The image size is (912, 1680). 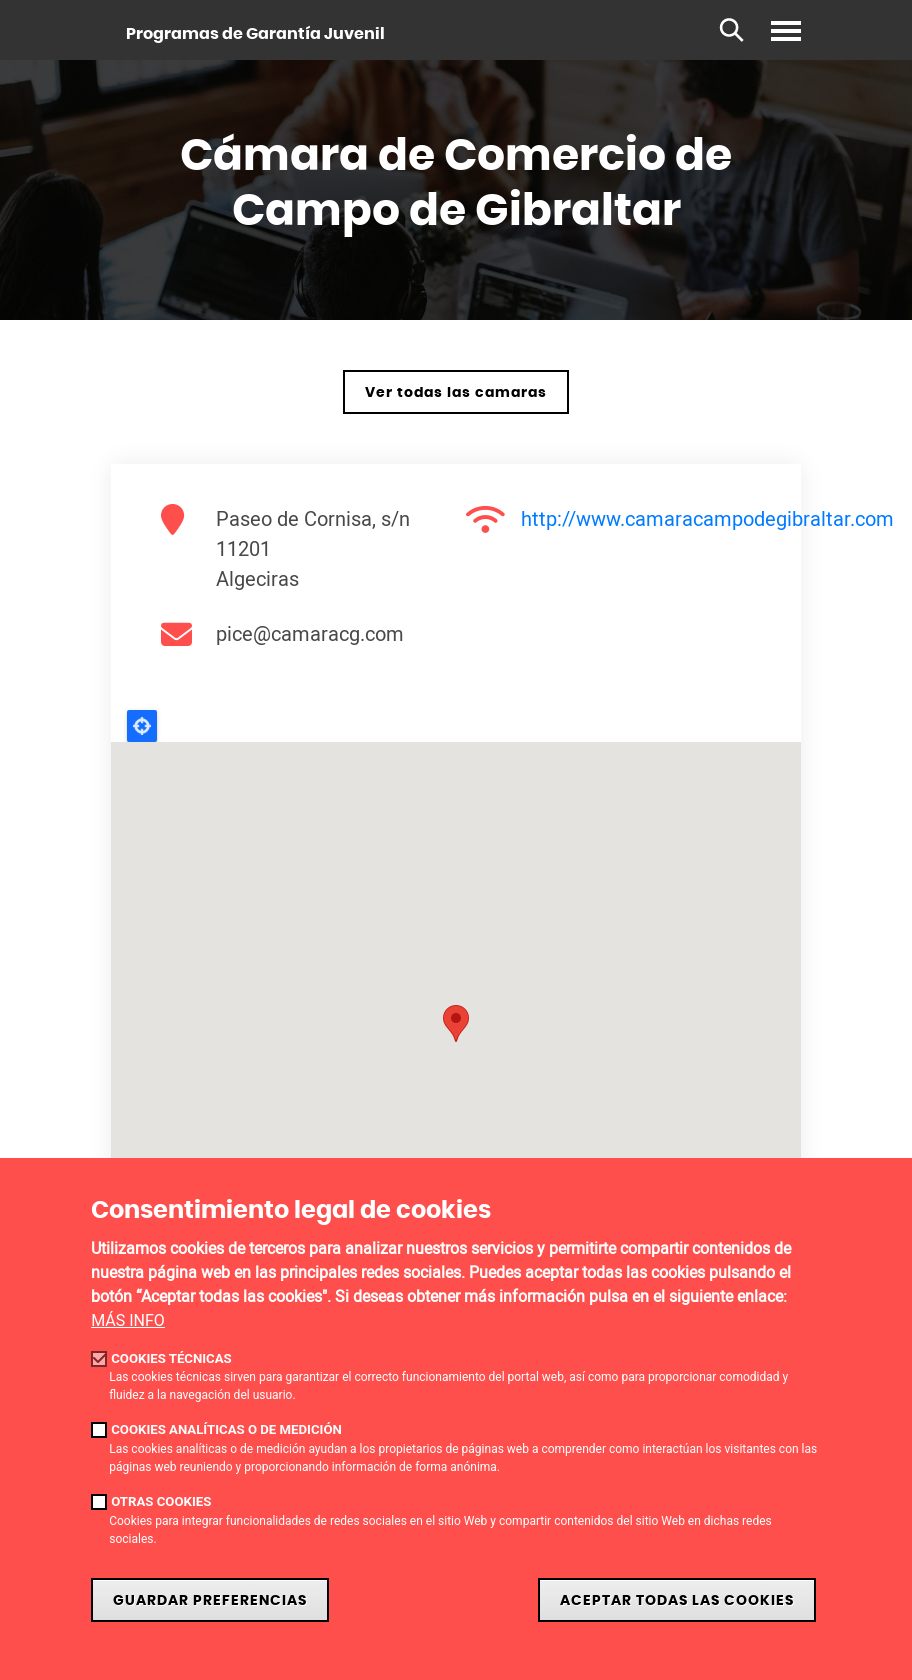 I want to click on Otras cookies, so click(x=161, y=1501).